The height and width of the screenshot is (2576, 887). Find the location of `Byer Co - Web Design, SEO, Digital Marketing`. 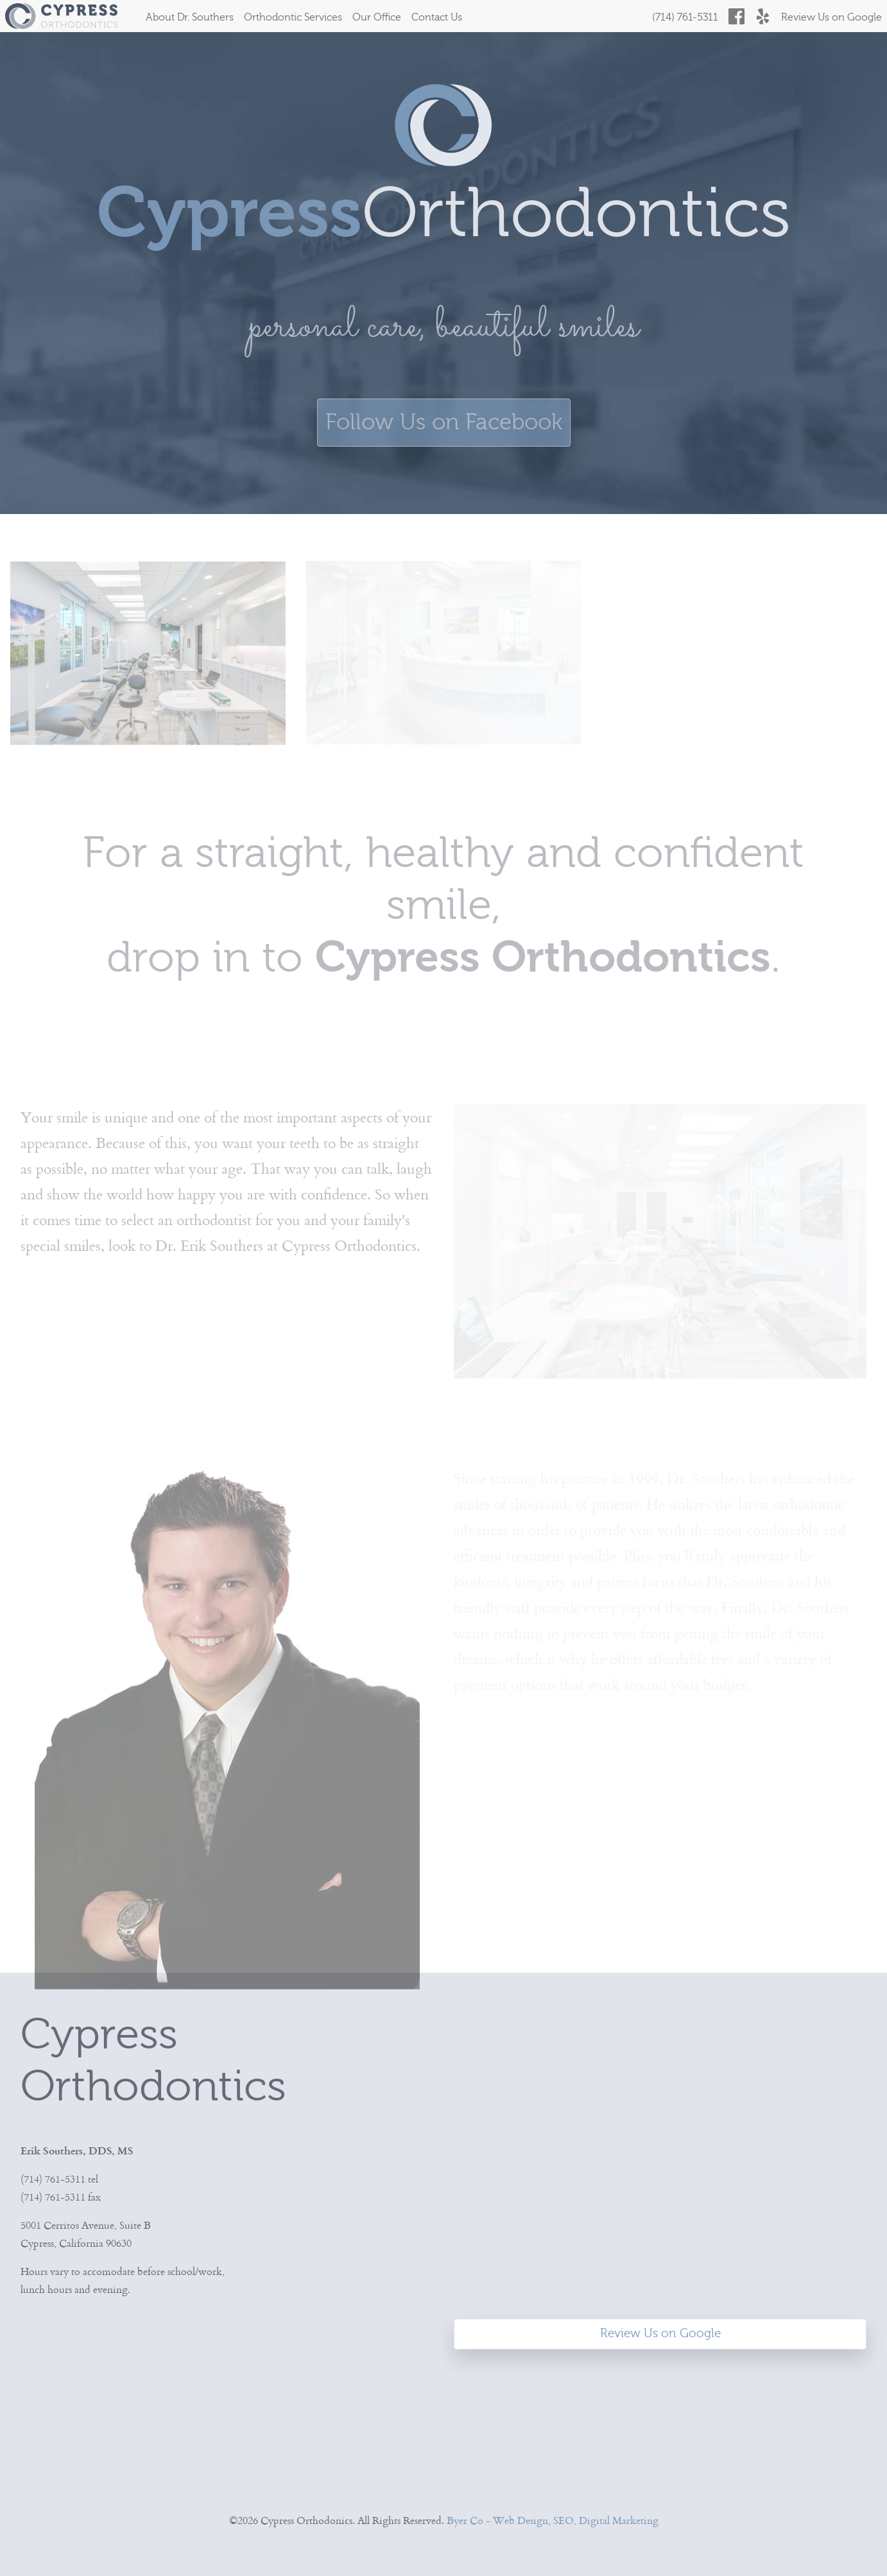

Byer Co - Web Design, SEO, Digital Marketing is located at coordinates (553, 2520).